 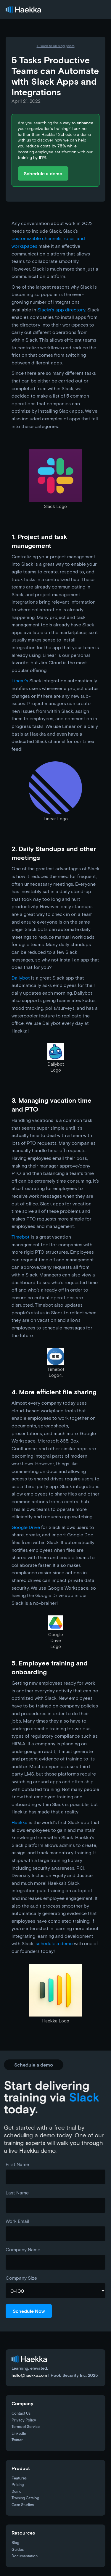 I want to click on Features, so click(x=19, y=2478).